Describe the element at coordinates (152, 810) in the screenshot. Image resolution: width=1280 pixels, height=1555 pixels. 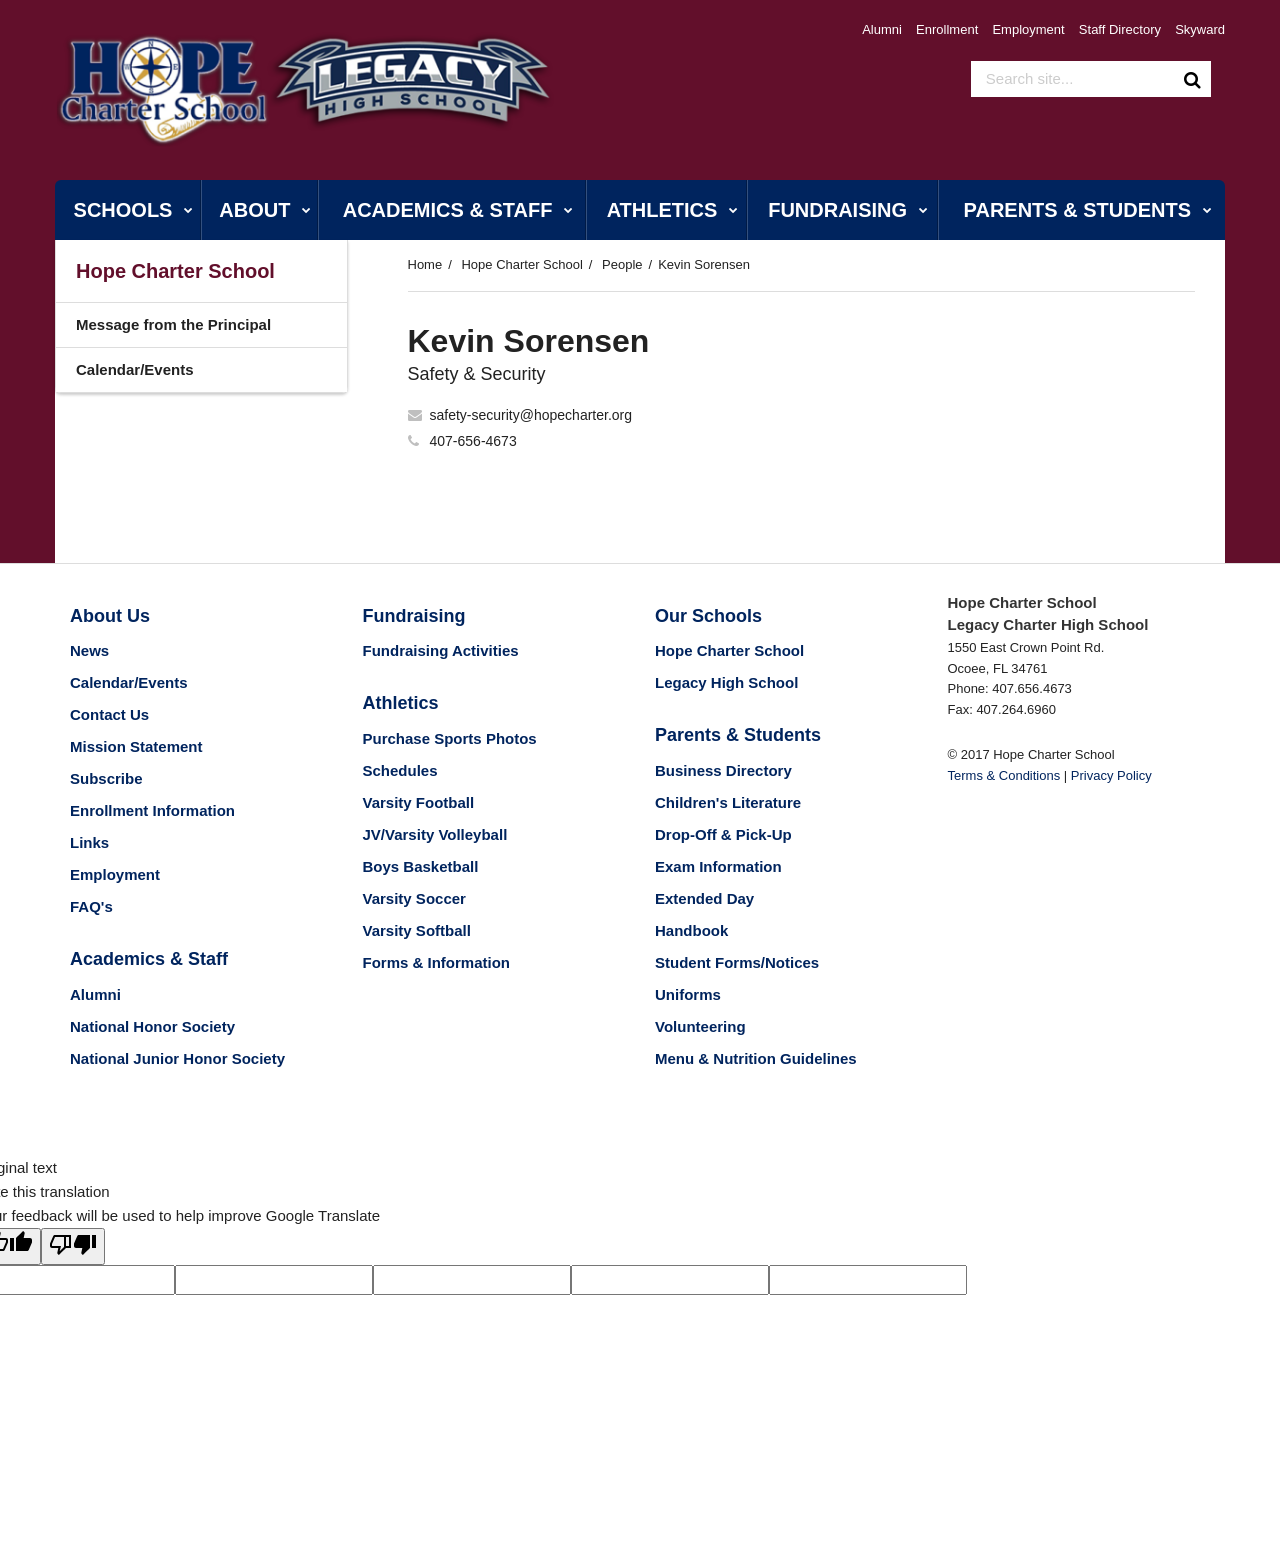
I see `Enrollment Information` at that location.